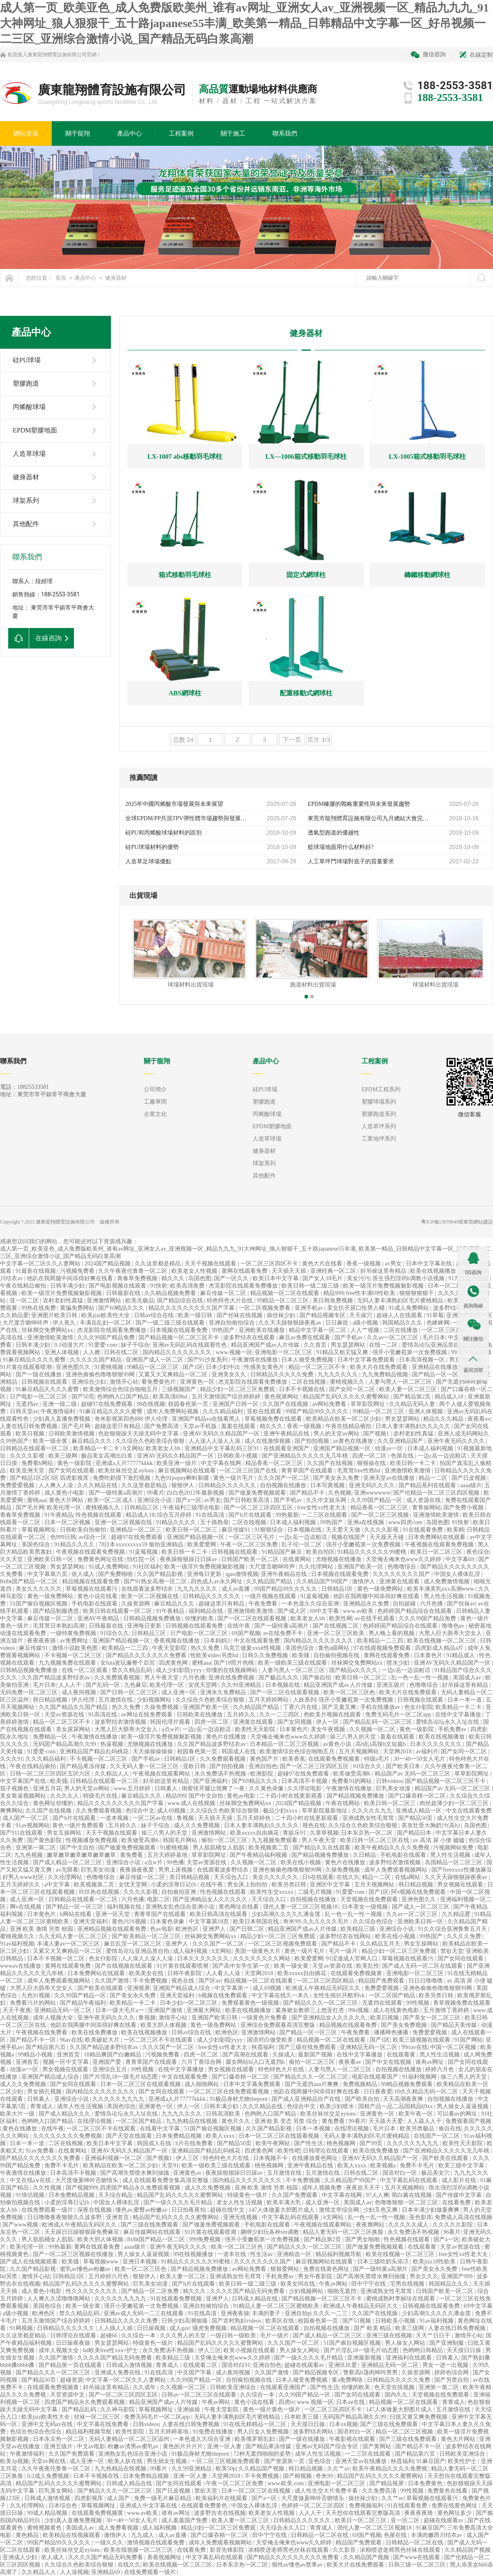  What do you see at coordinates (65, 1493) in the screenshot?
I see `成人黄色小电影` at bounding box center [65, 1493].